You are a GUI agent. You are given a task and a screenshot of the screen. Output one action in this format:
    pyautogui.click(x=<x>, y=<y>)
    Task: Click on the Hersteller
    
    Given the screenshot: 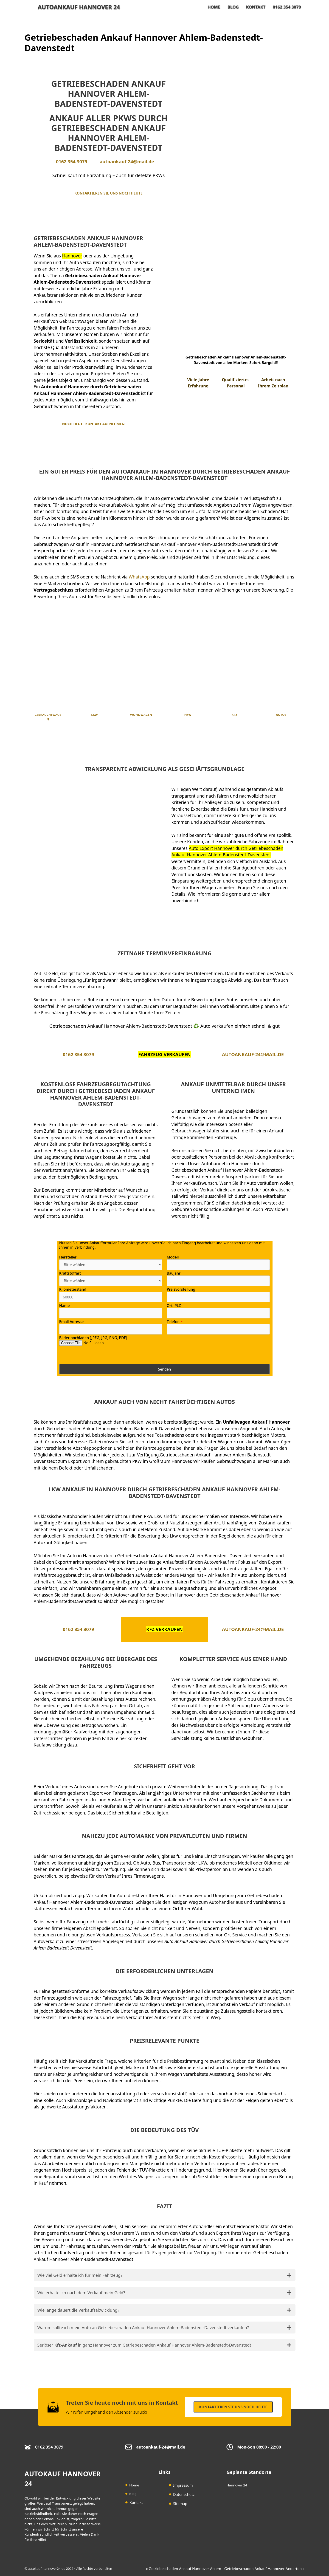 What is the action you would take?
    pyautogui.click(x=68, y=1257)
    